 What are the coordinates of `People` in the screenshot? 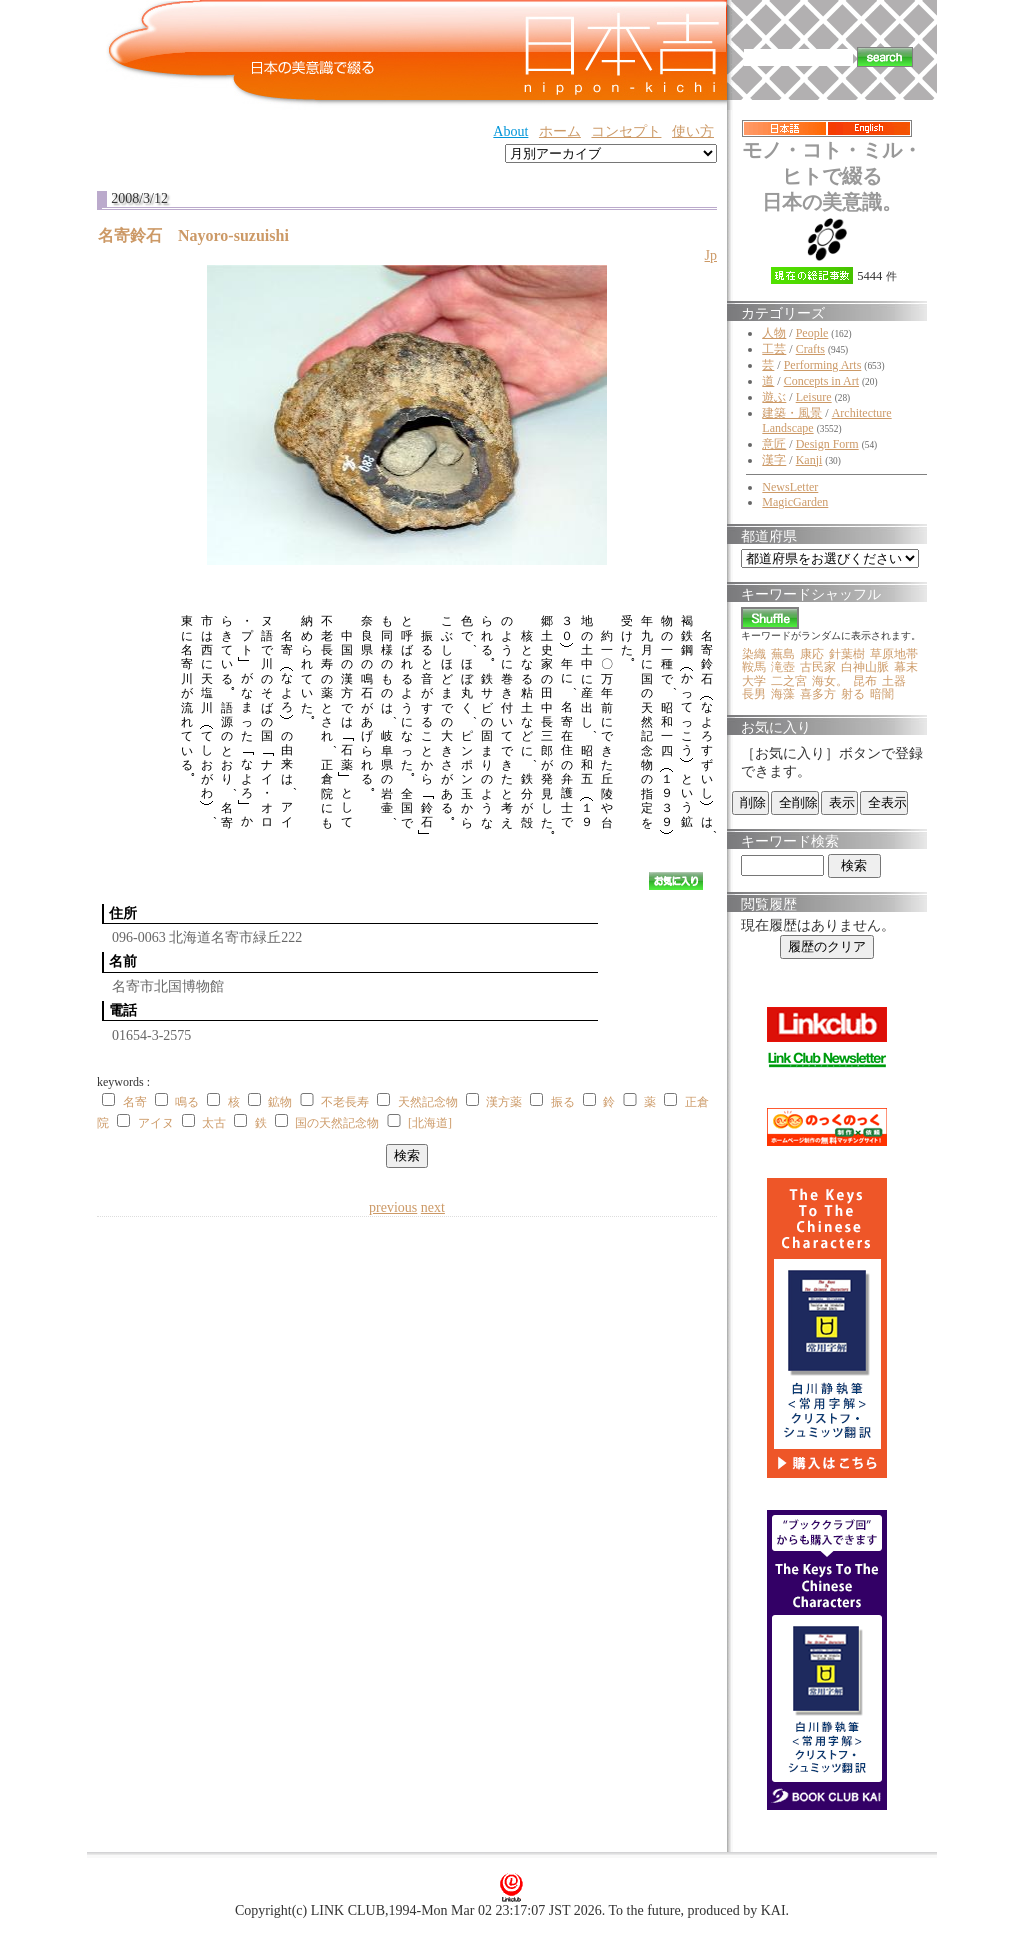 It's located at (812, 333).